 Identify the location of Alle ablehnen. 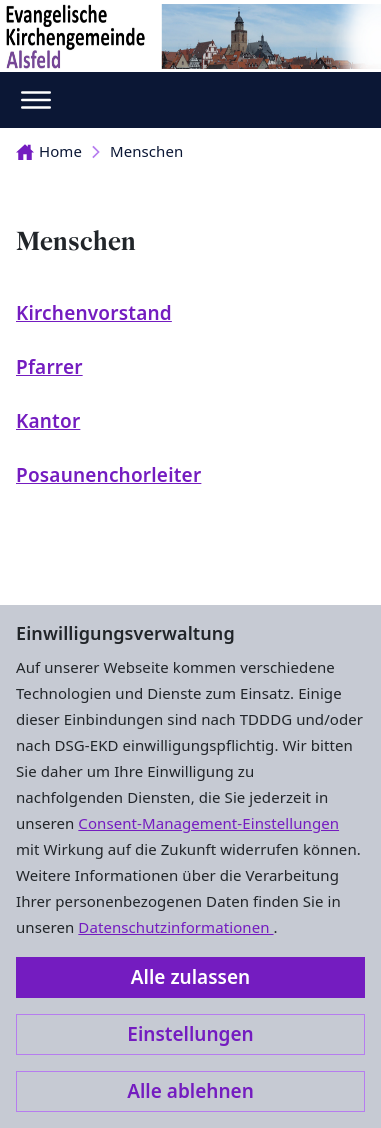
(190, 1091).